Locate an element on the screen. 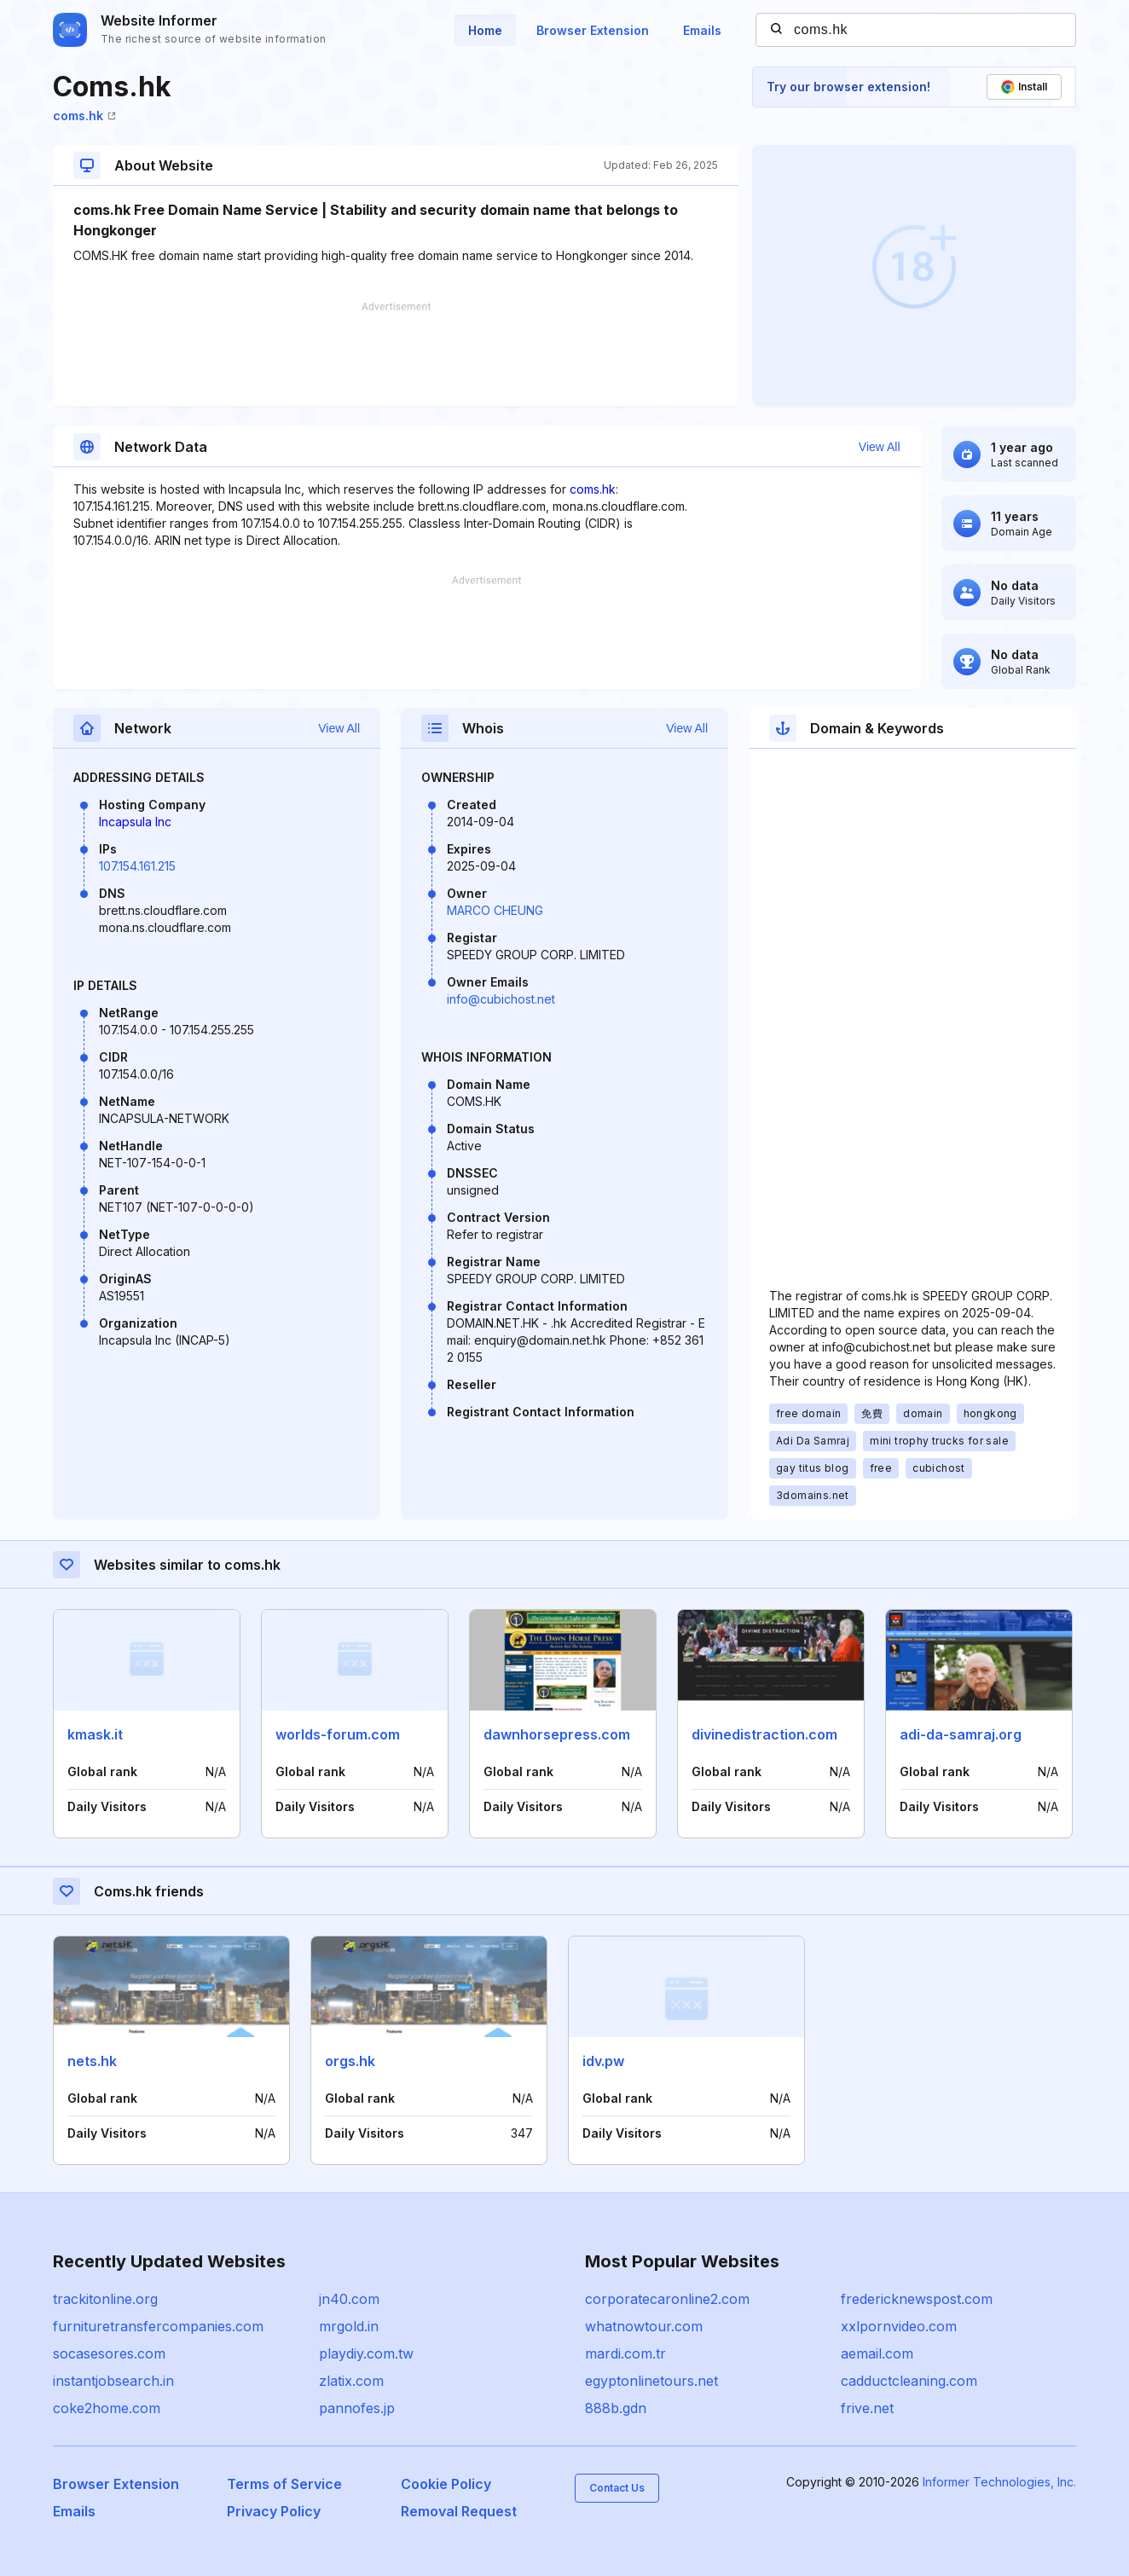  coke2home.com is located at coordinates (106, 2408).